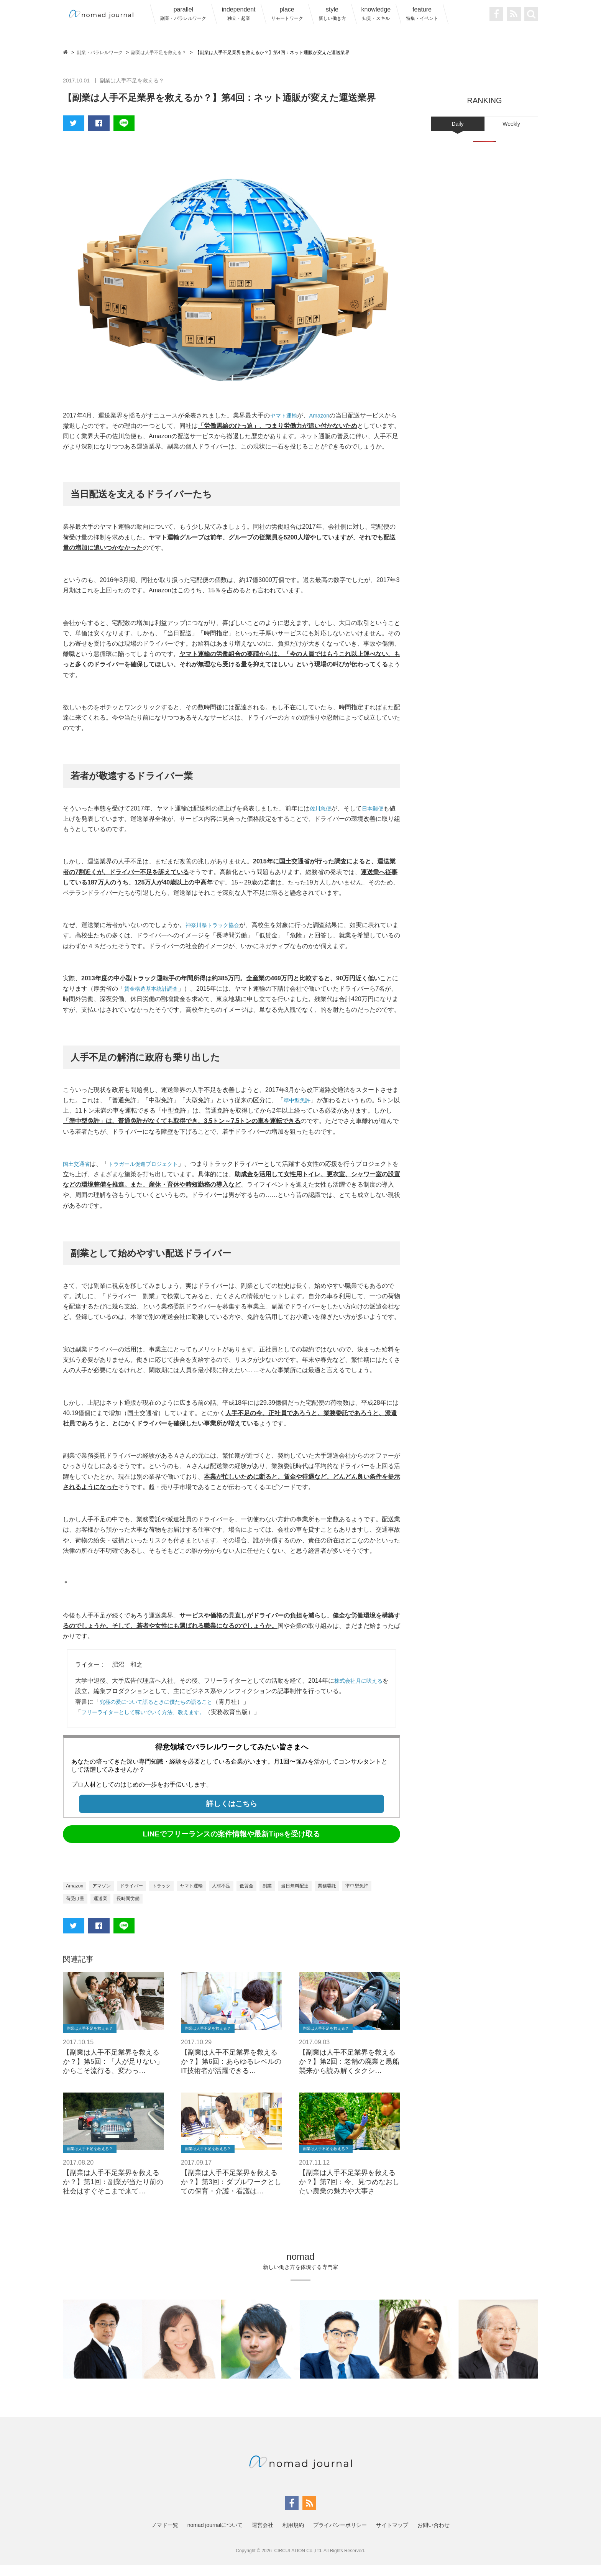 The height and width of the screenshot is (2576, 601). What do you see at coordinates (289, 1896) in the screenshot?
I see `副業` at bounding box center [289, 1896].